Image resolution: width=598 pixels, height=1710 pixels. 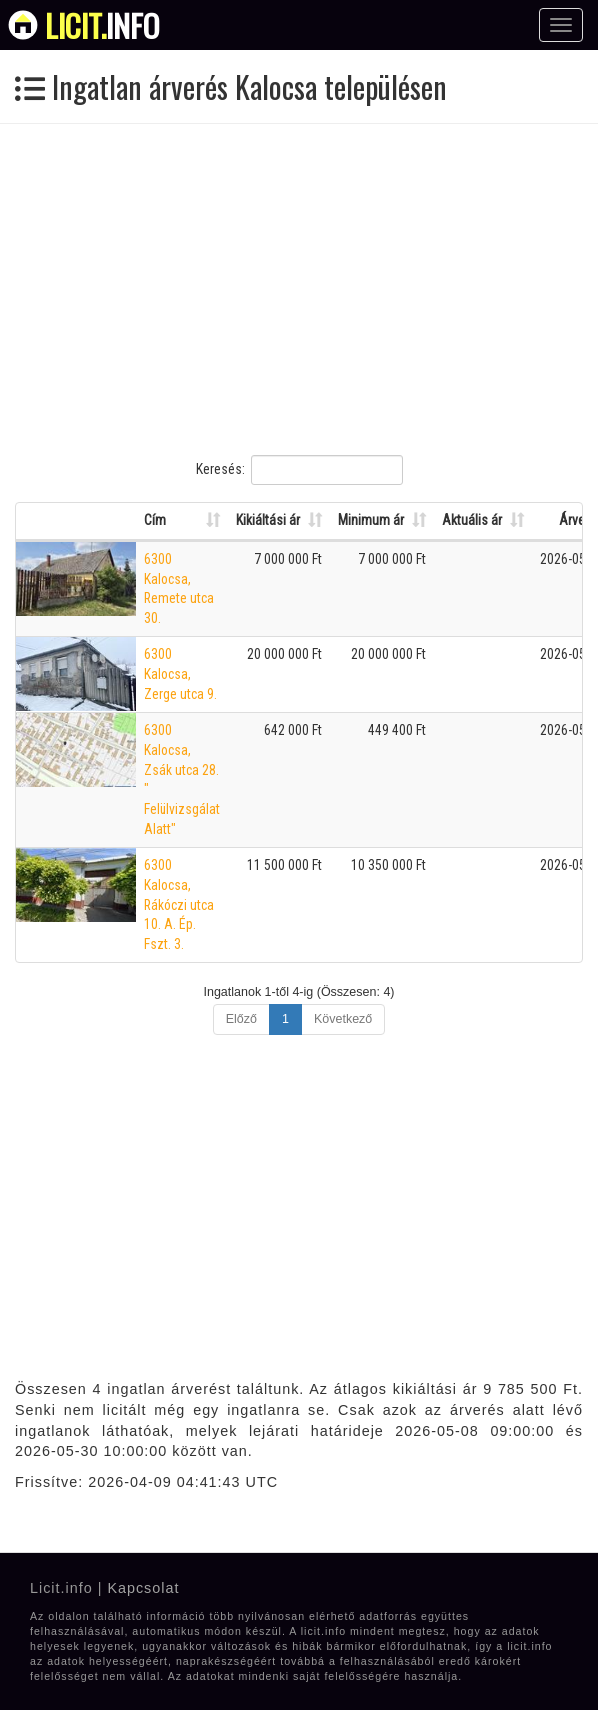 What do you see at coordinates (102, 25) in the screenshot?
I see `info` at bounding box center [102, 25].